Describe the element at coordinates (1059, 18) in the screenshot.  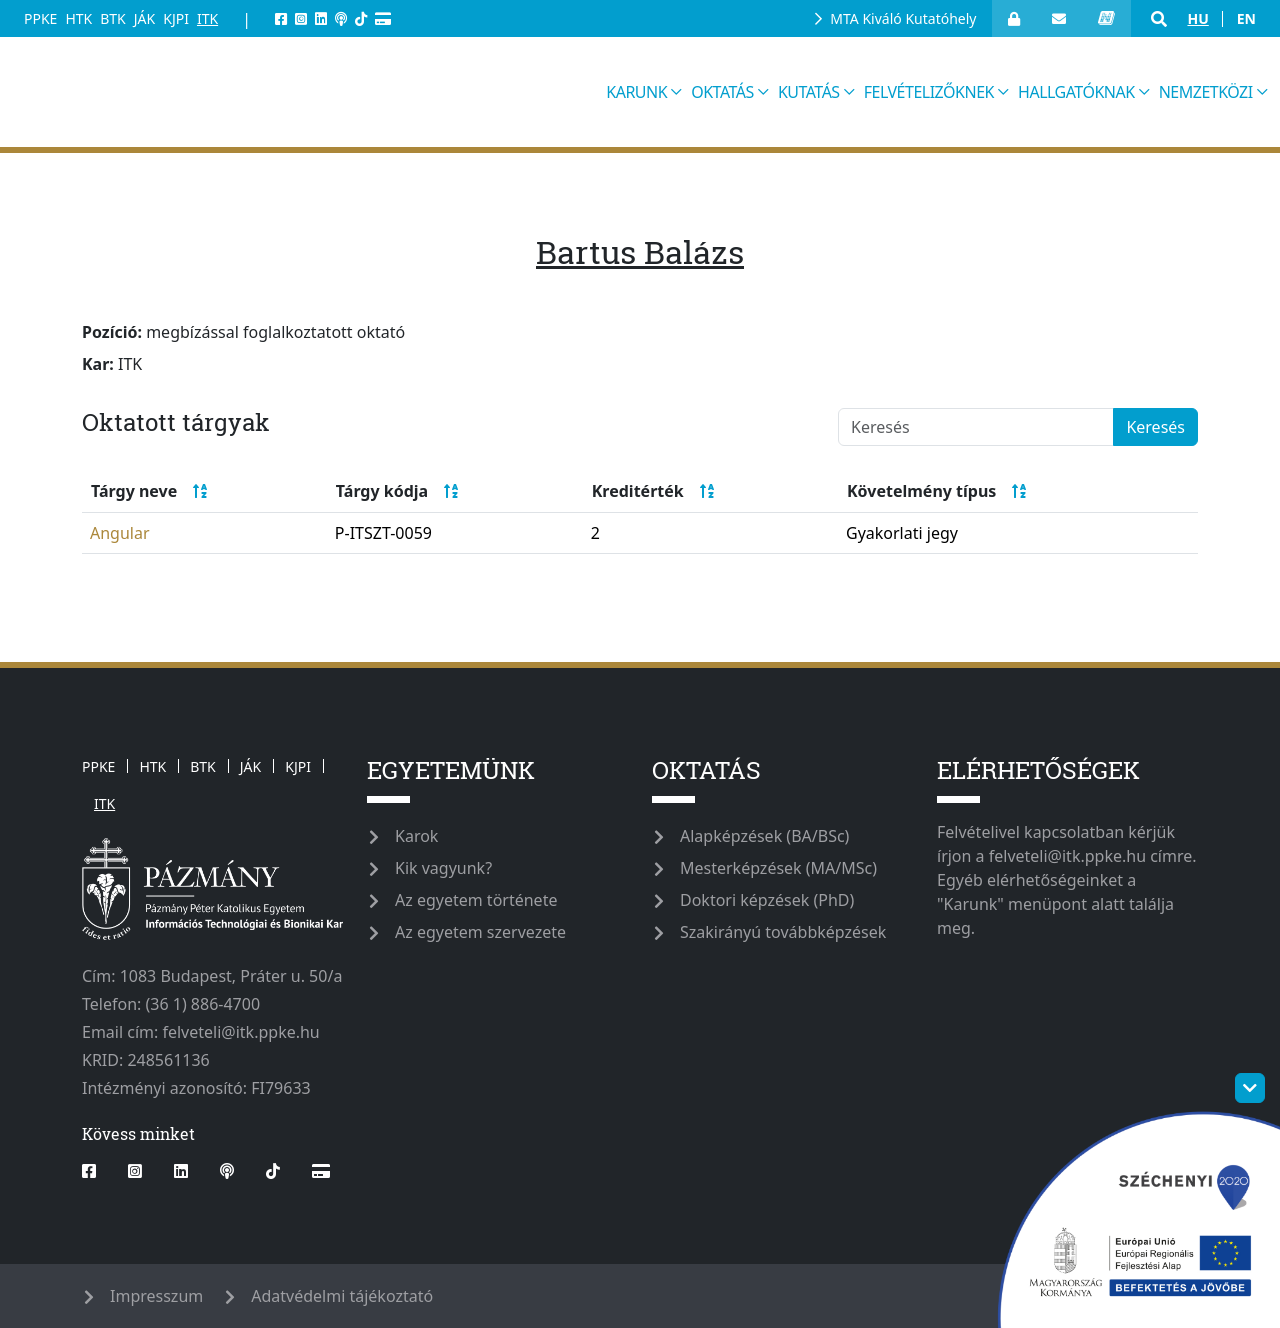
I see `[open_webmail]` at that location.